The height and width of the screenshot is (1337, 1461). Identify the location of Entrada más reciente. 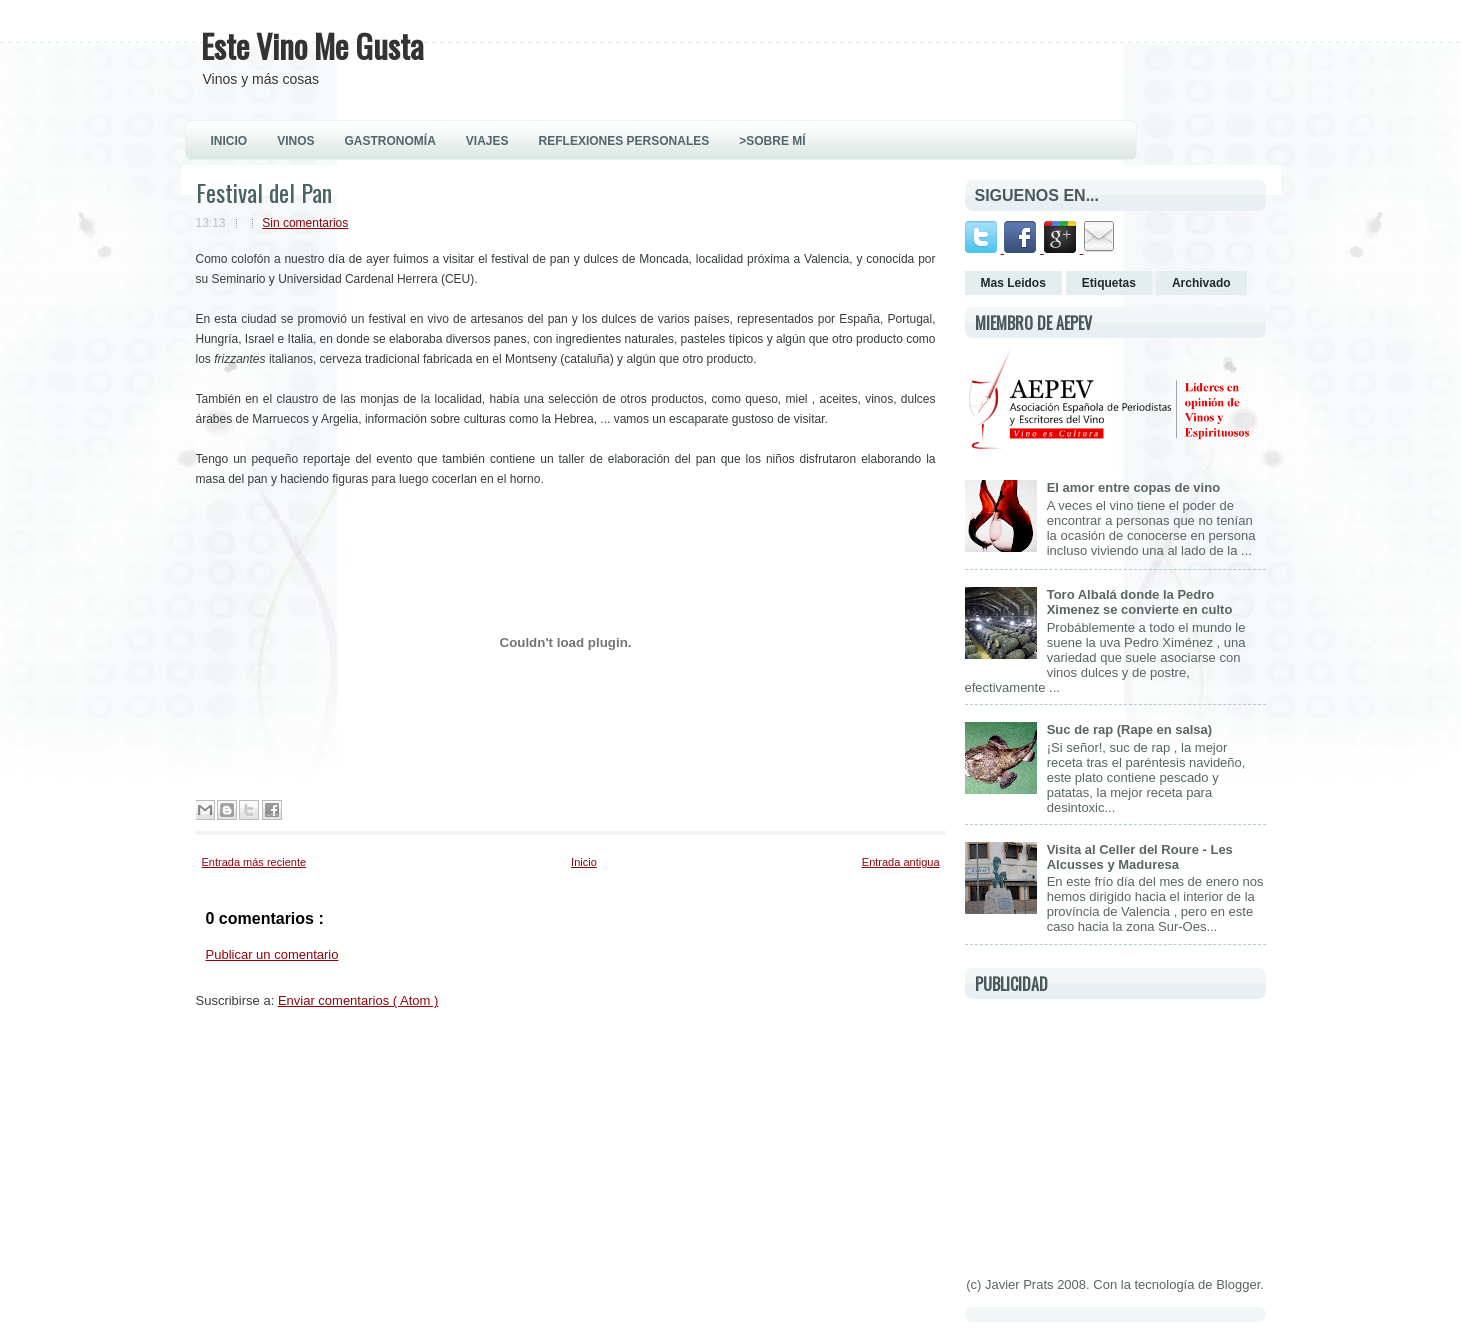
(254, 862).